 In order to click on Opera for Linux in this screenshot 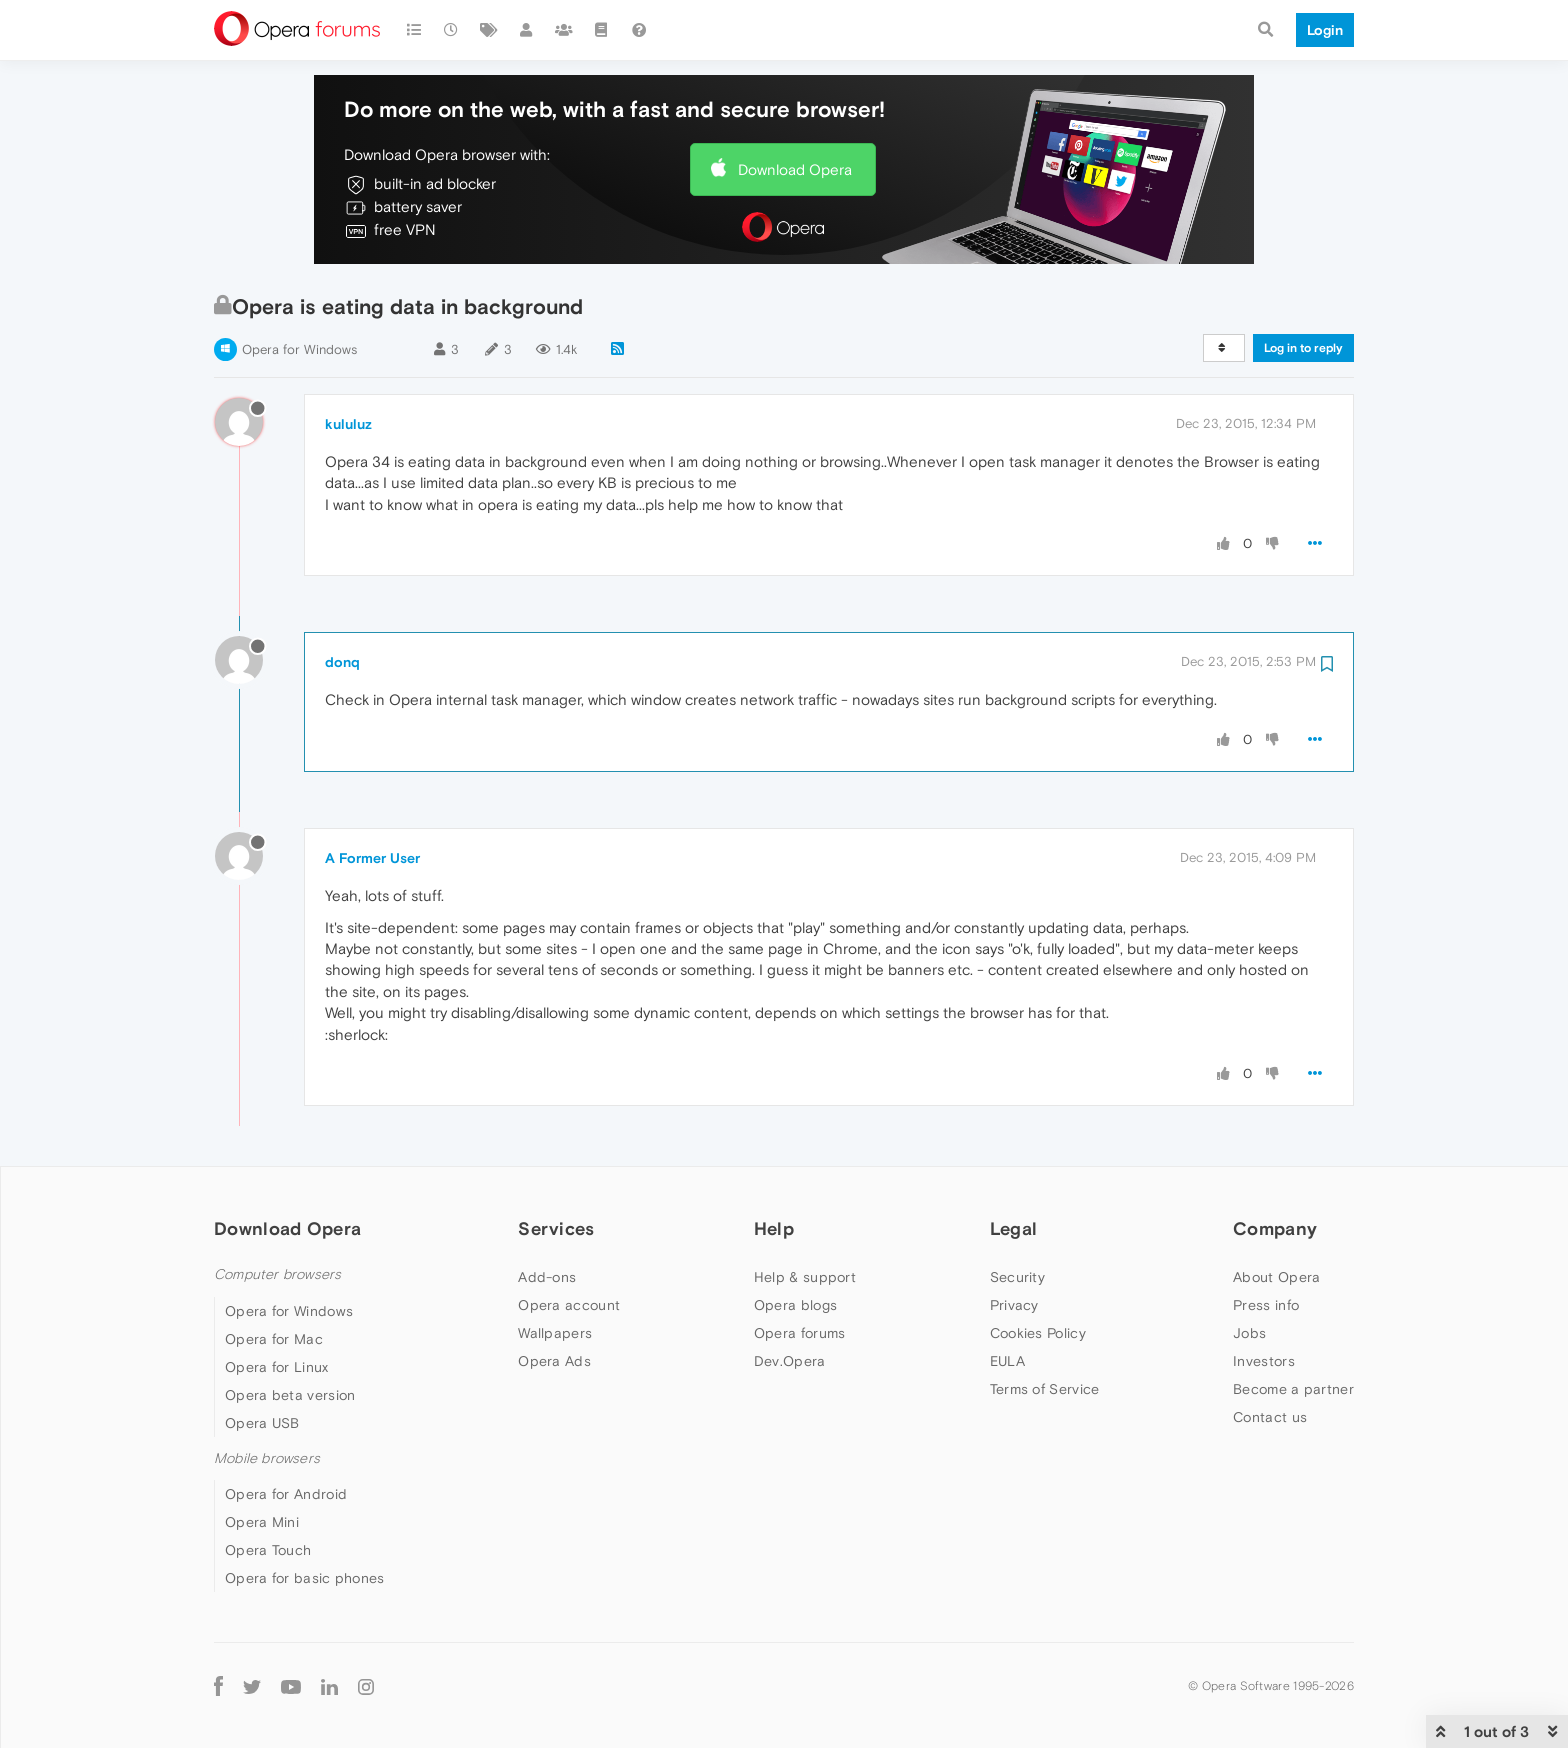, I will do `click(277, 1367)`.